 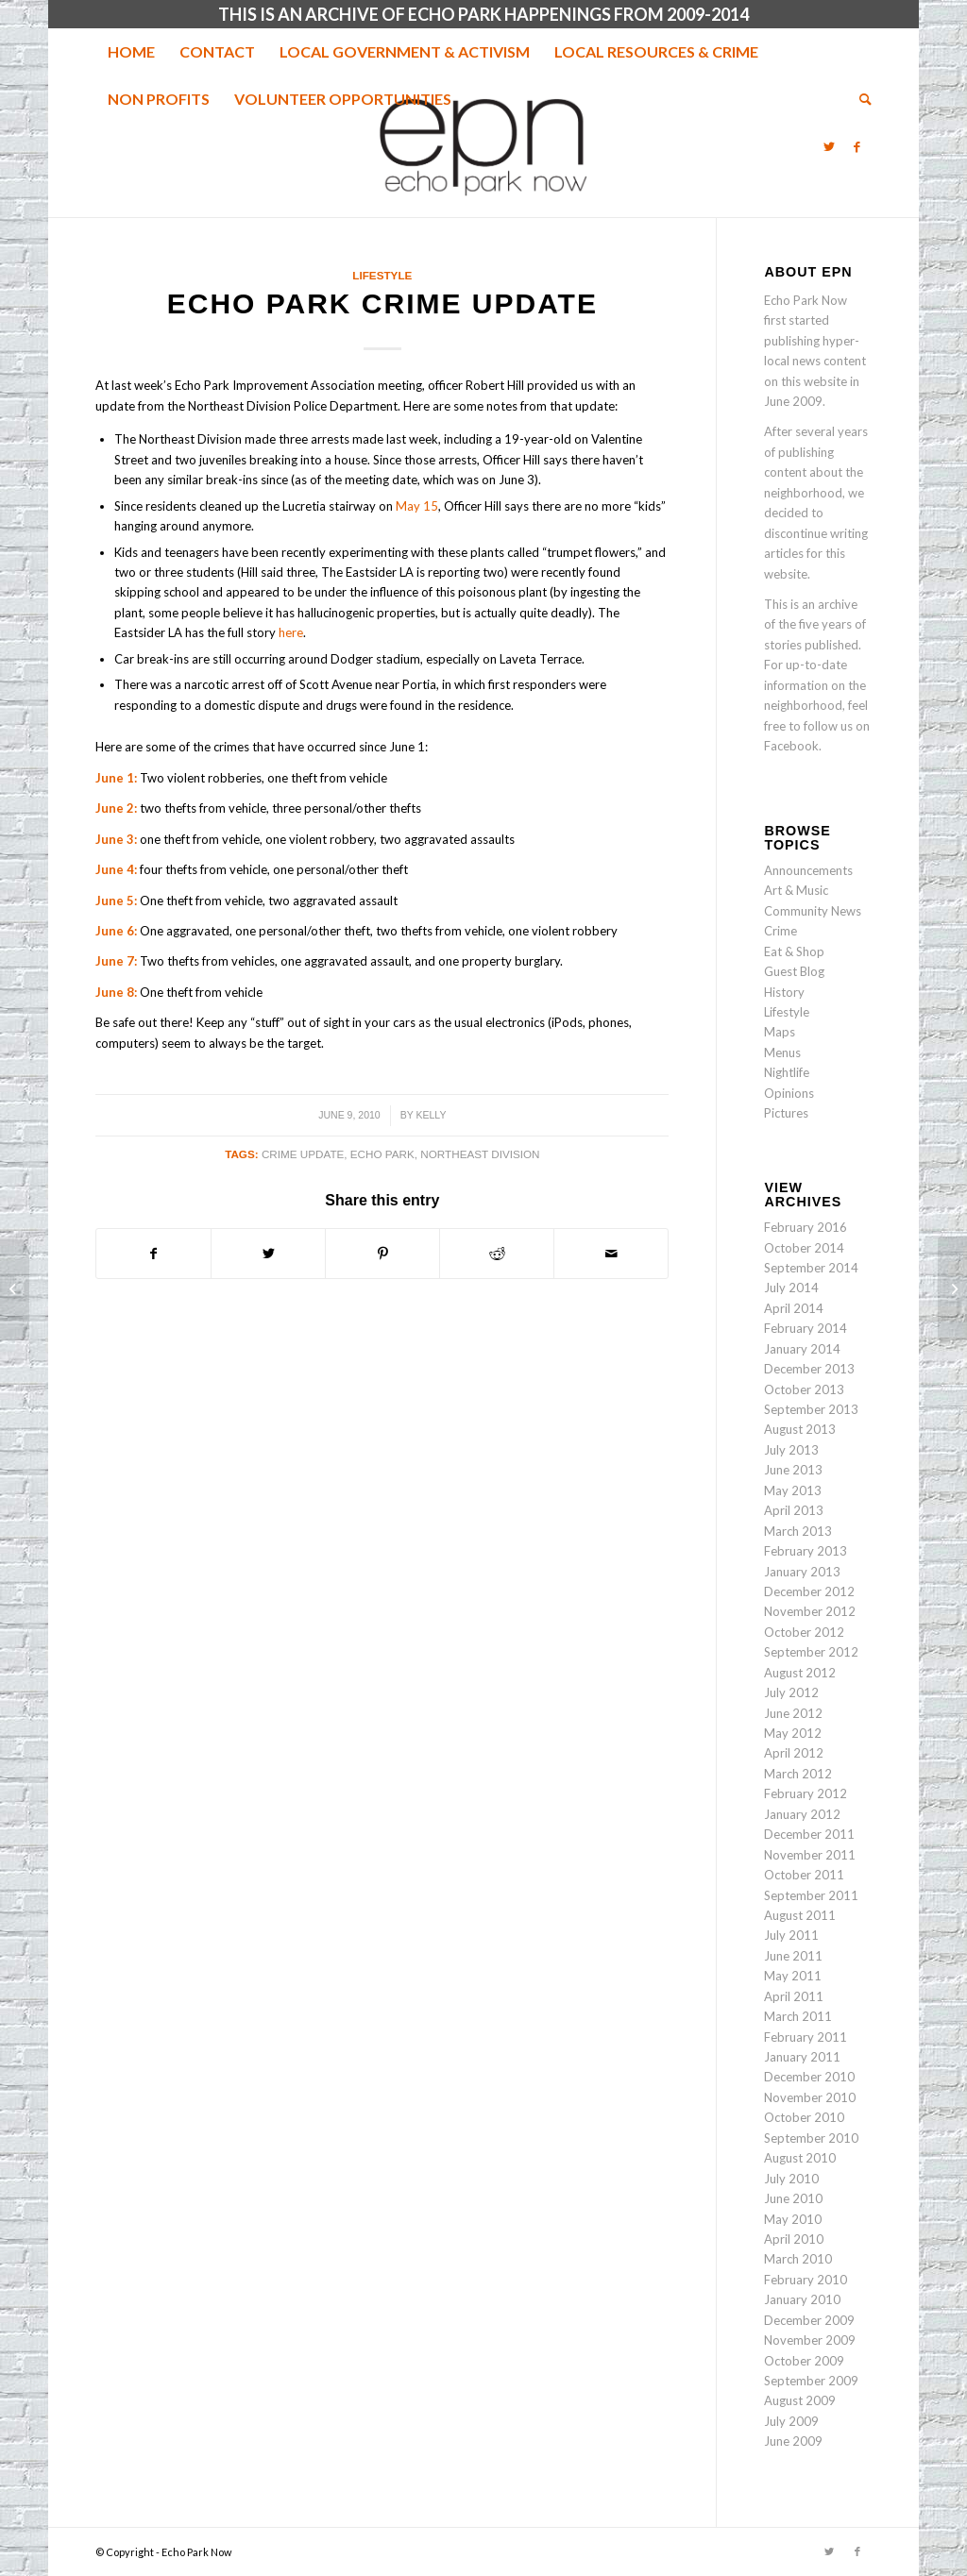 What do you see at coordinates (810, 2340) in the screenshot?
I see `November 2009` at bounding box center [810, 2340].